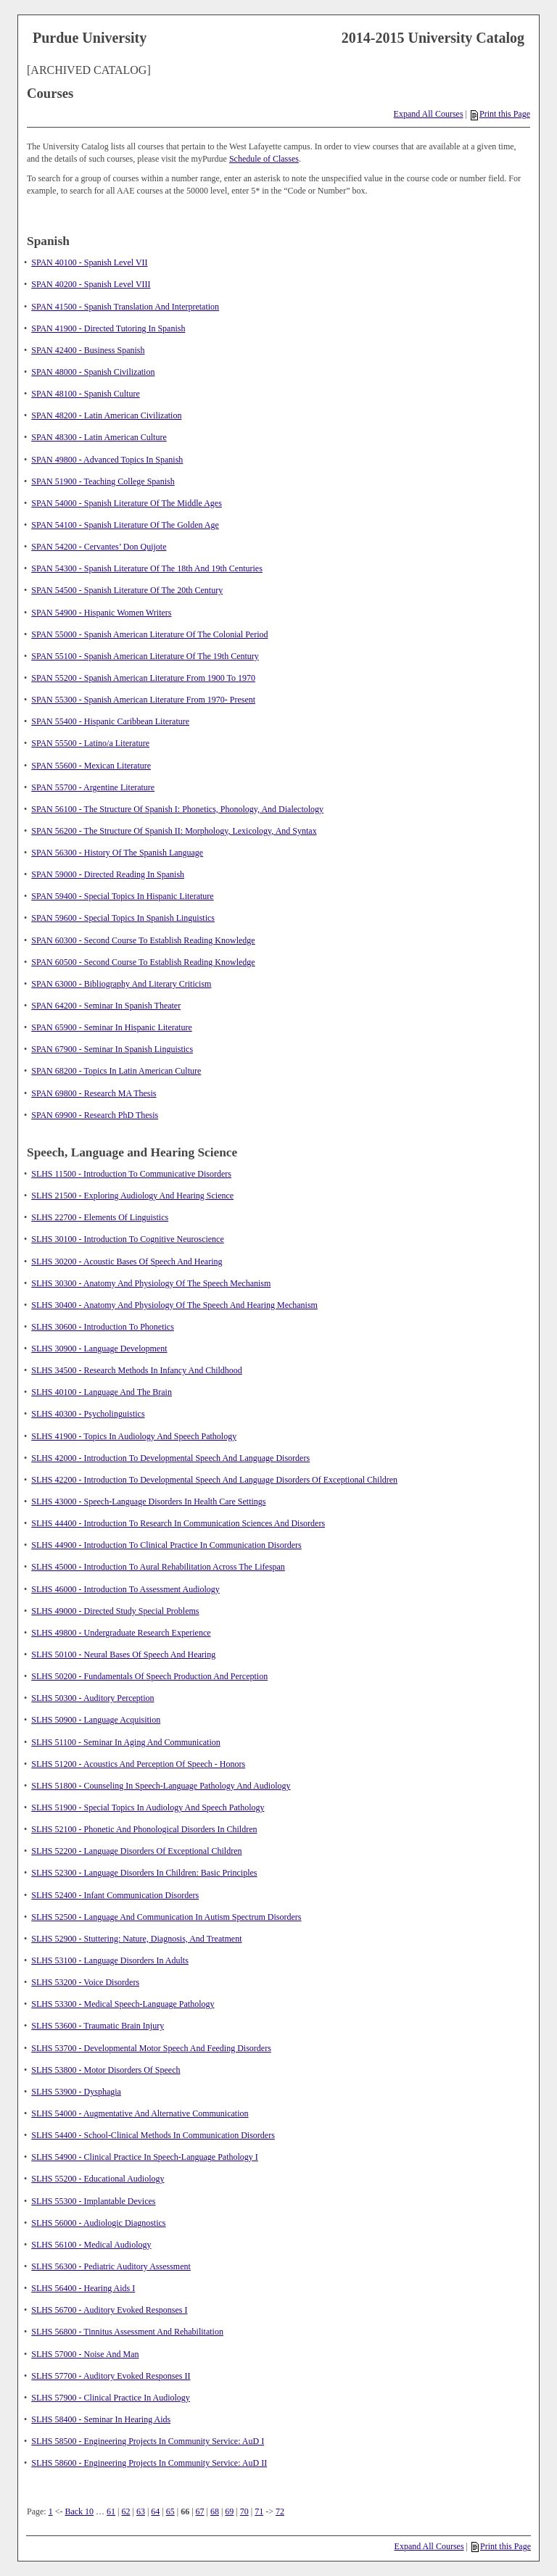 The width and height of the screenshot is (557, 2576). What do you see at coordinates (132, 1195) in the screenshot?
I see `SLHS 21500 - Exploring Audiology And Hearing Science` at bounding box center [132, 1195].